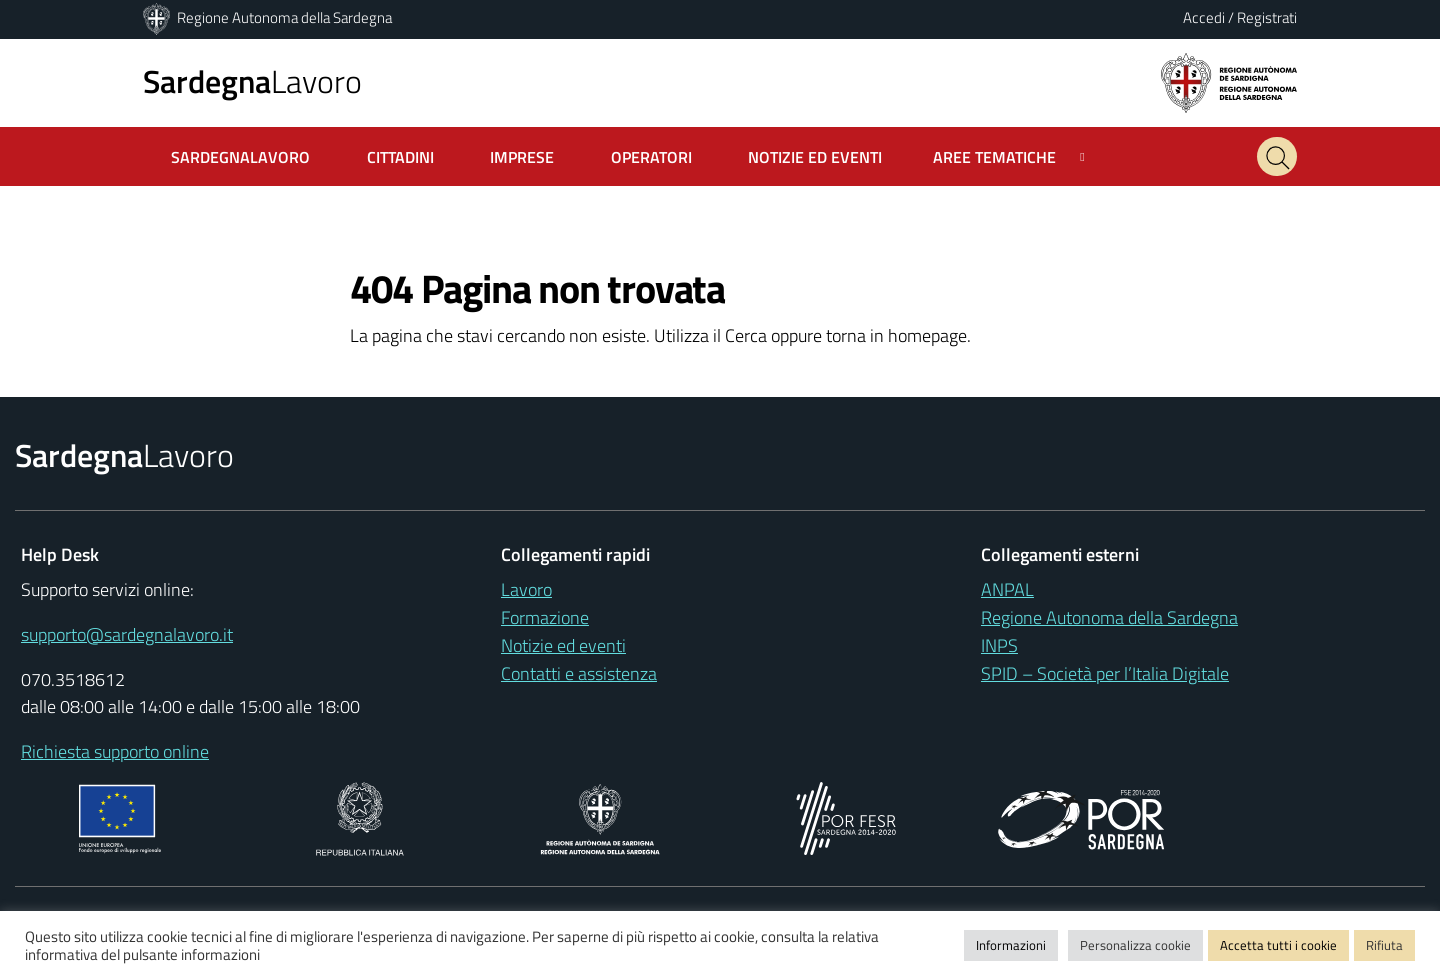 The width and height of the screenshot is (1440, 980). What do you see at coordinates (1229, 81) in the screenshot?
I see `[Regione autonoma della Sardegna]` at bounding box center [1229, 81].